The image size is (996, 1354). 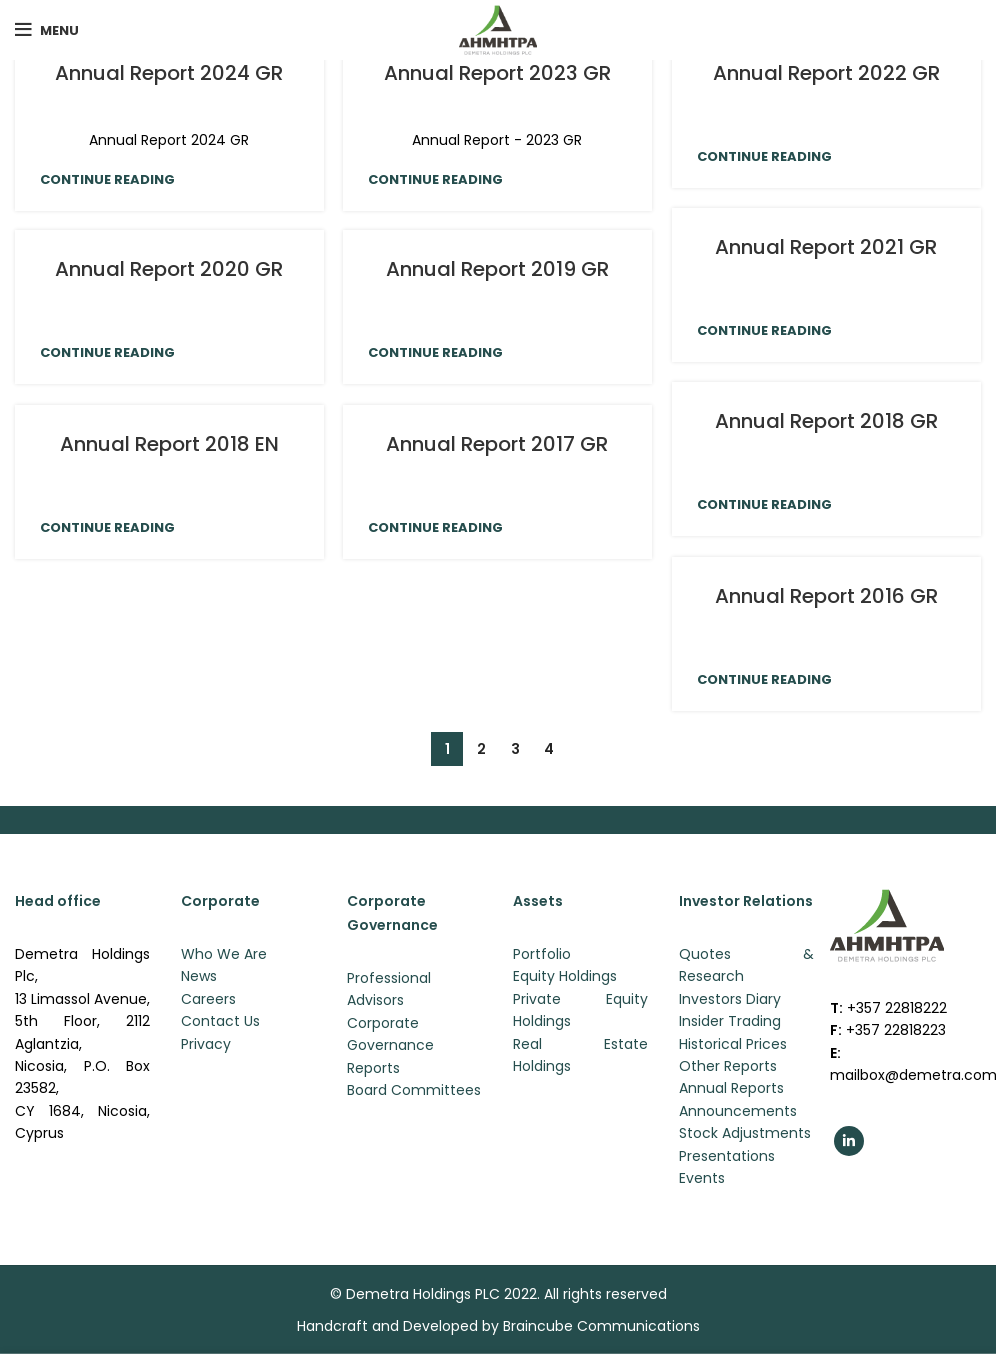 What do you see at coordinates (565, 976) in the screenshot?
I see `Equity Holdings` at bounding box center [565, 976].